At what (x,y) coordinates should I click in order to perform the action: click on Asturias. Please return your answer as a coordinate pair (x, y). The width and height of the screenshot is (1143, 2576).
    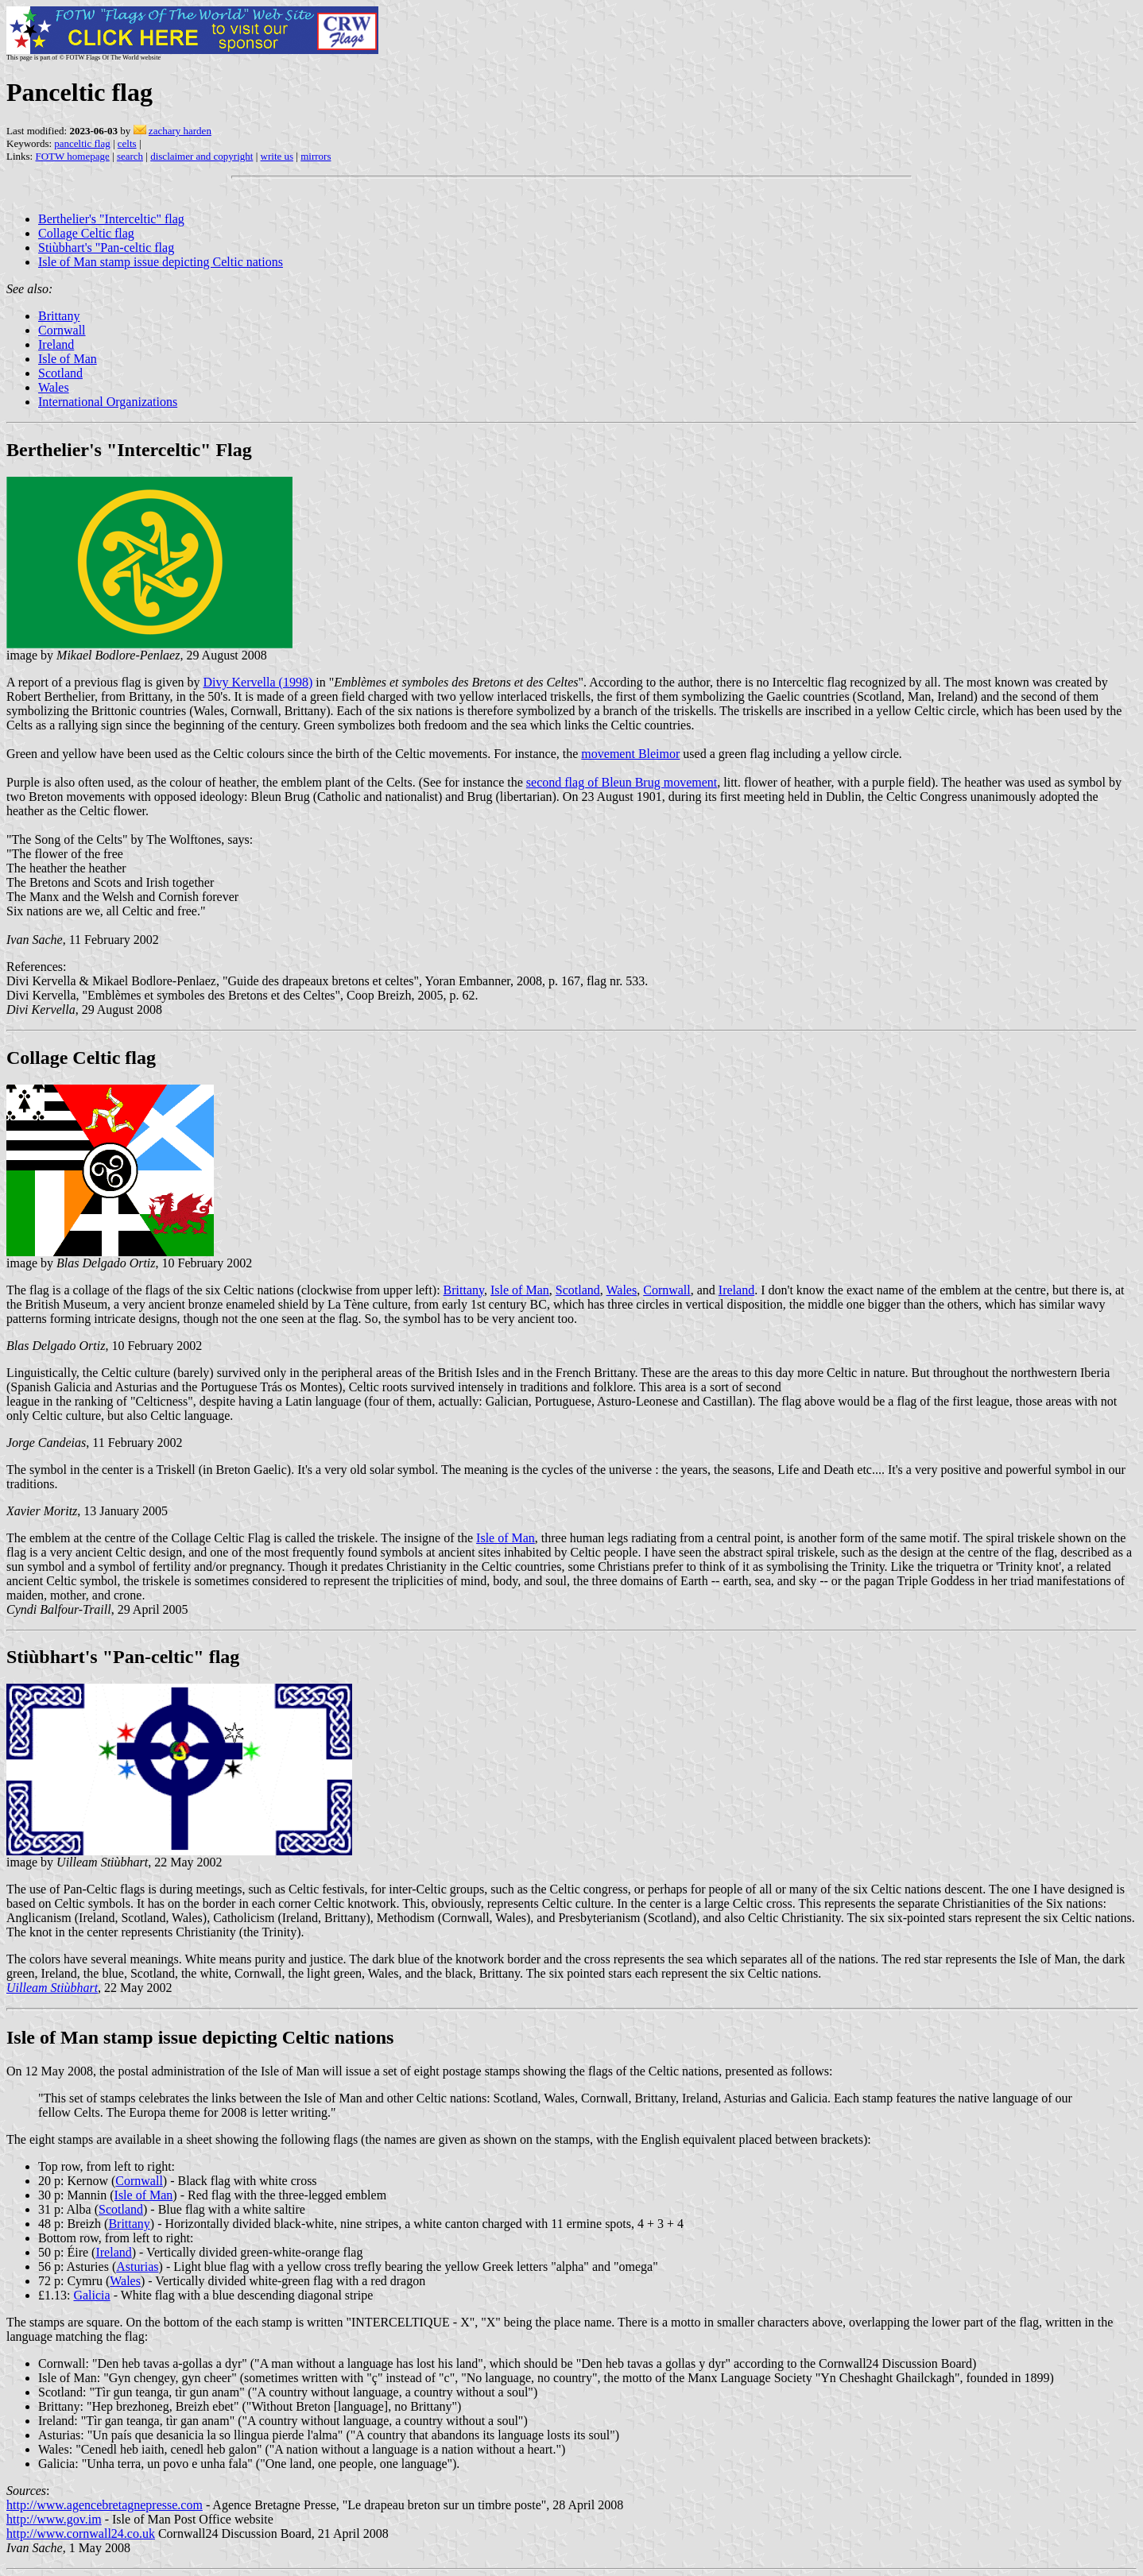
    Looking at the image, I should click on (137, 2266).